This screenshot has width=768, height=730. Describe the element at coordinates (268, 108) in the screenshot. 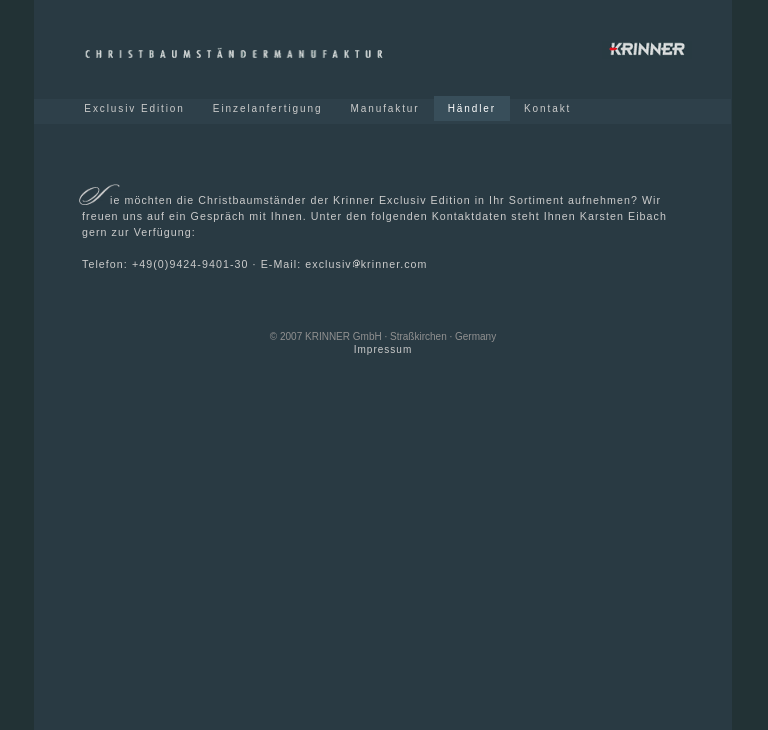

I see `Einzelanfertigung` at that location.